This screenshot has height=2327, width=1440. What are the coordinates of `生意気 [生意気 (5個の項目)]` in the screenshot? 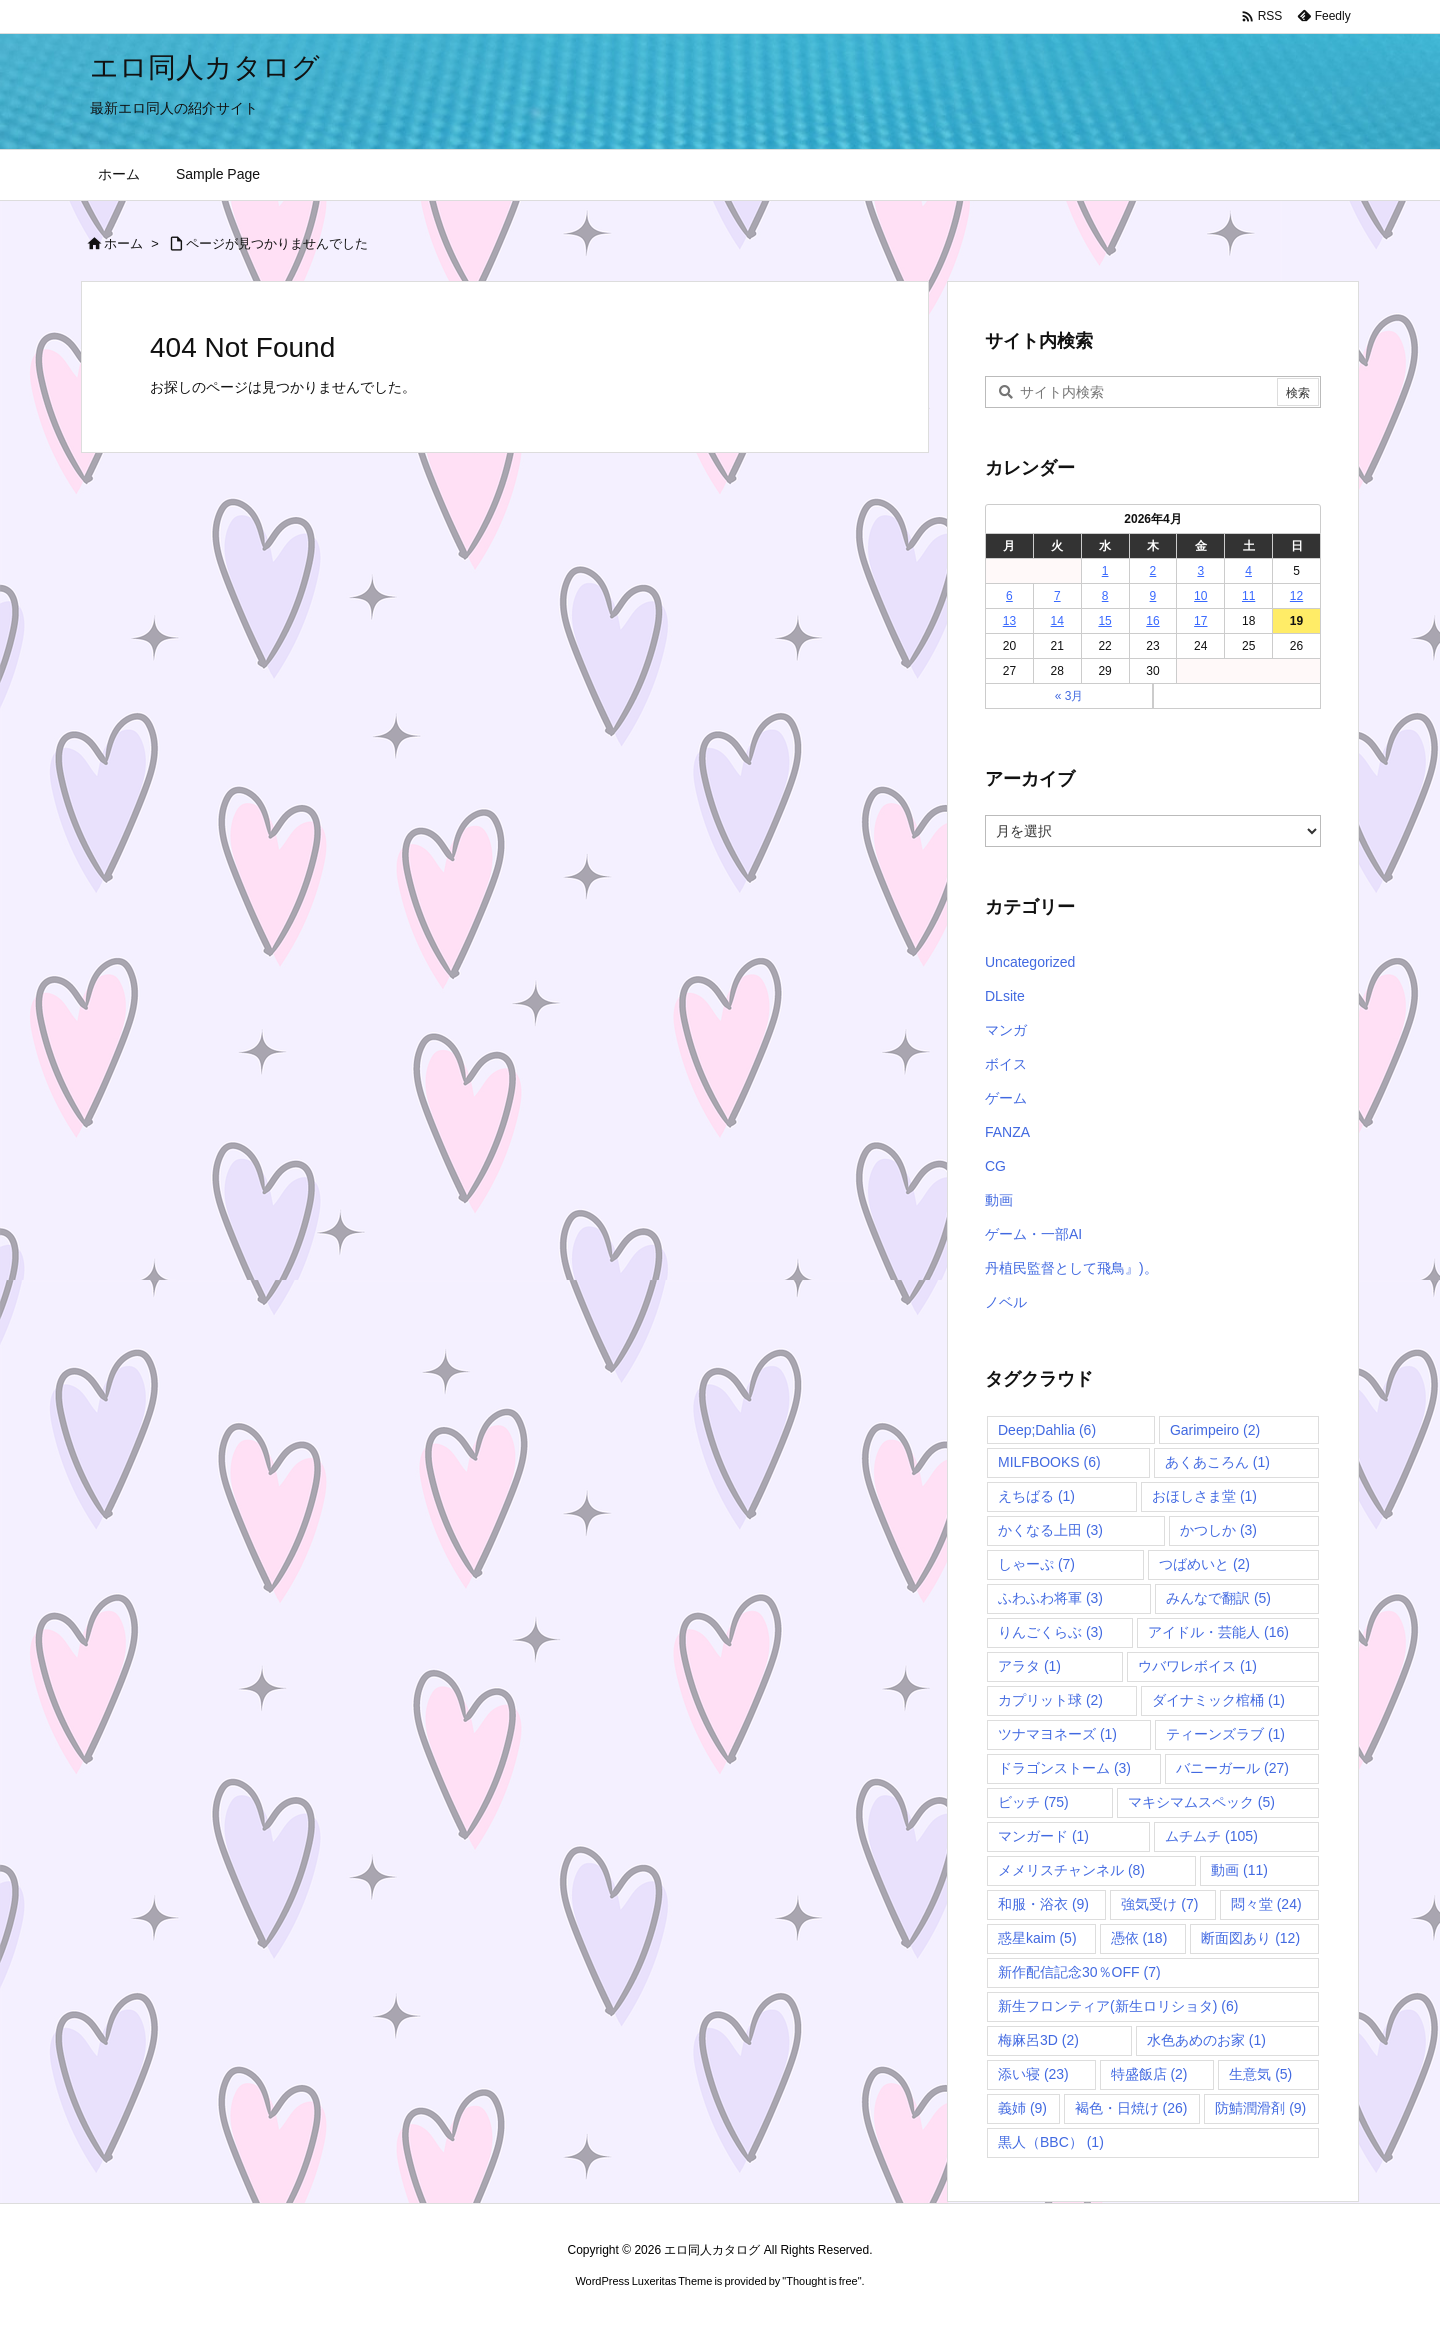 It's located at (1260, 2074).